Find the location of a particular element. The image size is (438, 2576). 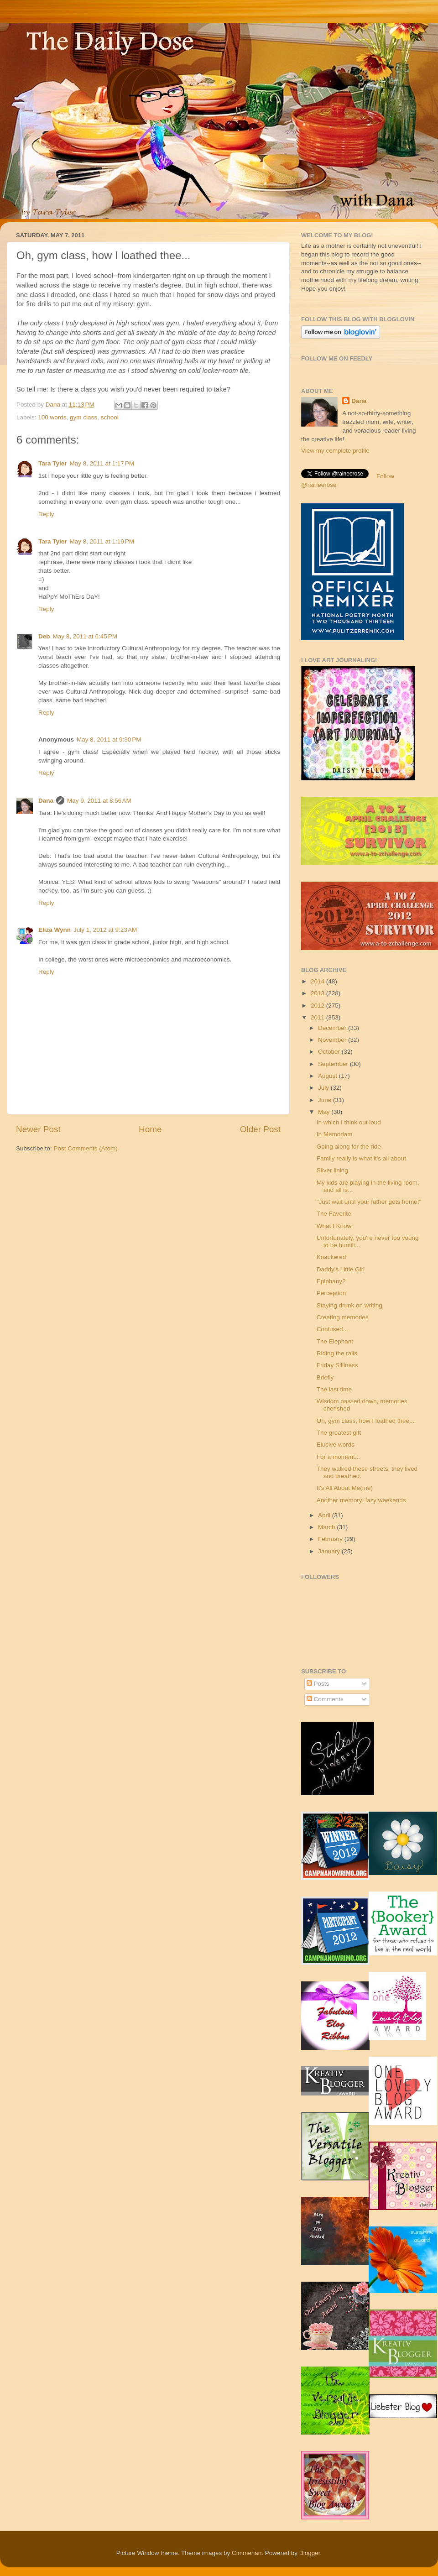

For a moment... is located at coordinates (338, 1456).